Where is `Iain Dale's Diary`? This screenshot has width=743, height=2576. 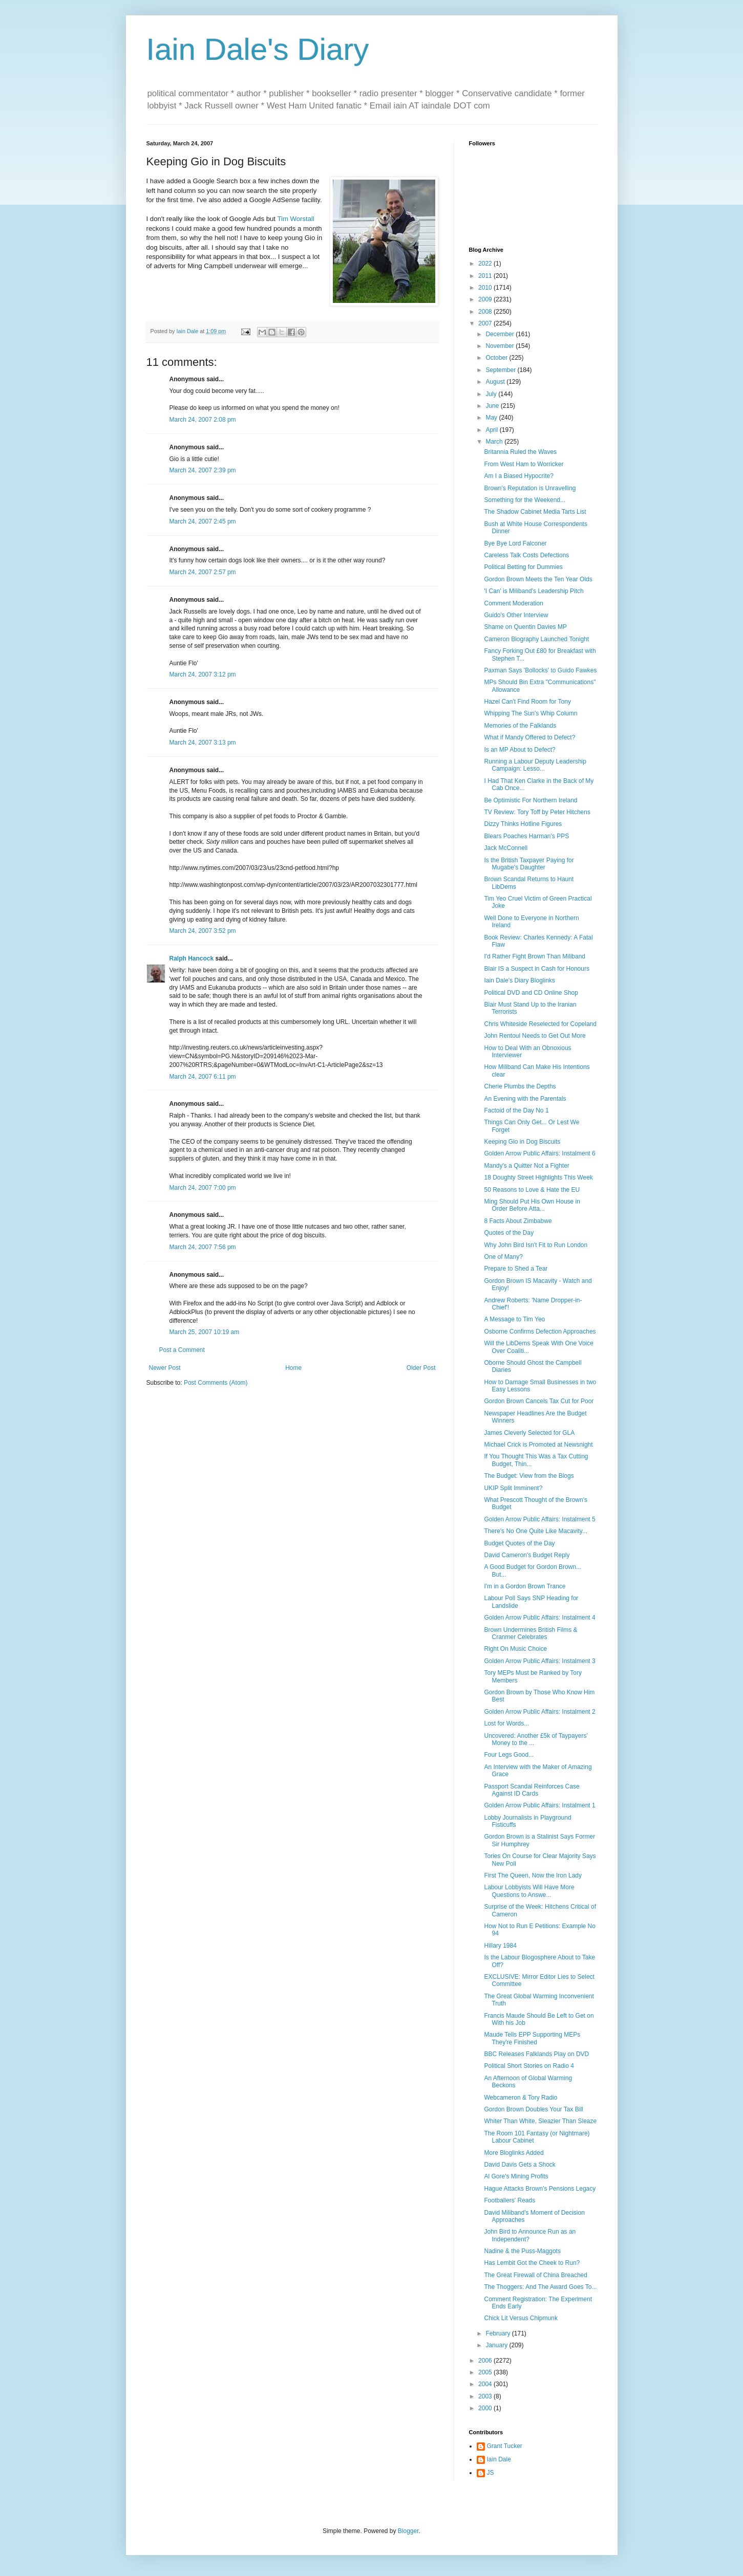 Iain Dale's Diary is located at coordinates (257, 49).